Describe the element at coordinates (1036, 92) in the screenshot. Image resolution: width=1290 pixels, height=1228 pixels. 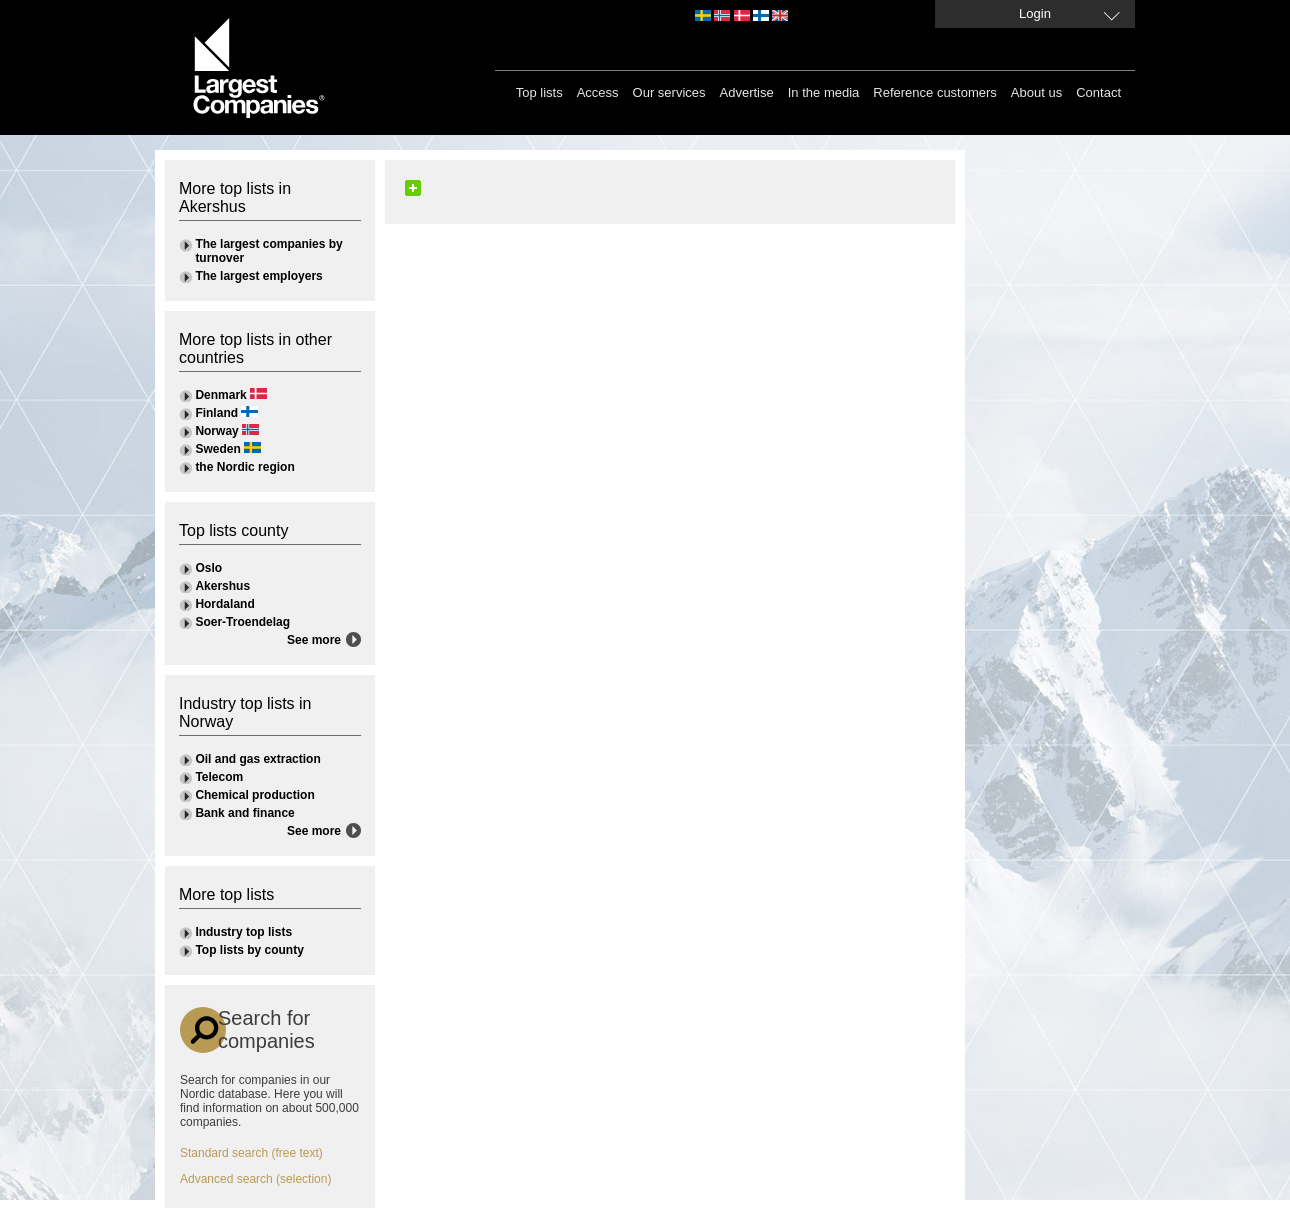
I see `About us` at that location.